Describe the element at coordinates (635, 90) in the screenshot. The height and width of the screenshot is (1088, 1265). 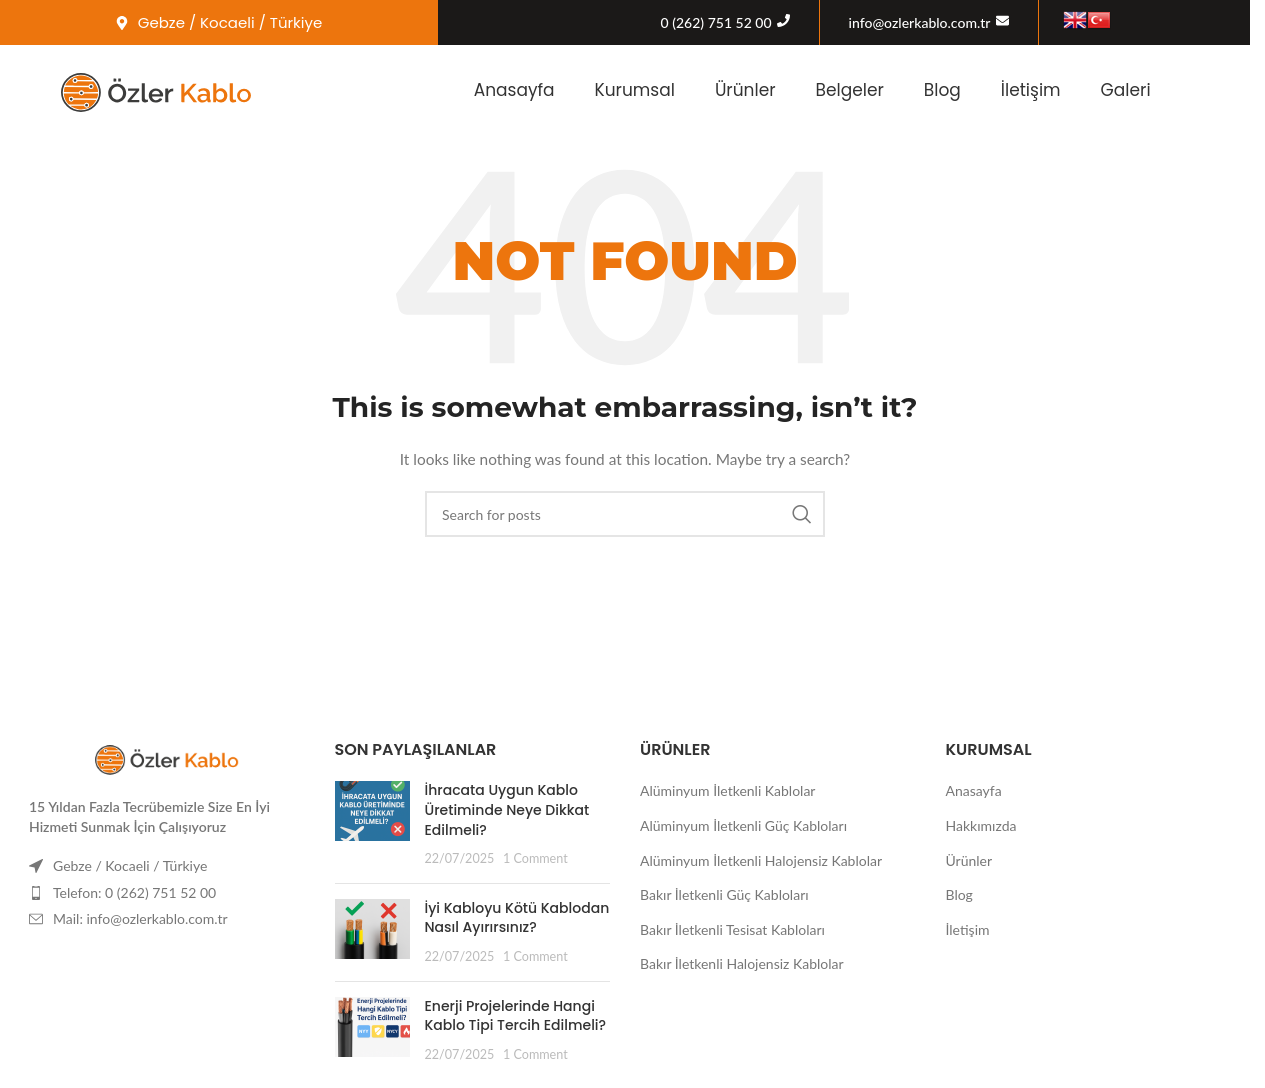
I see `Kurumsal` at that location.